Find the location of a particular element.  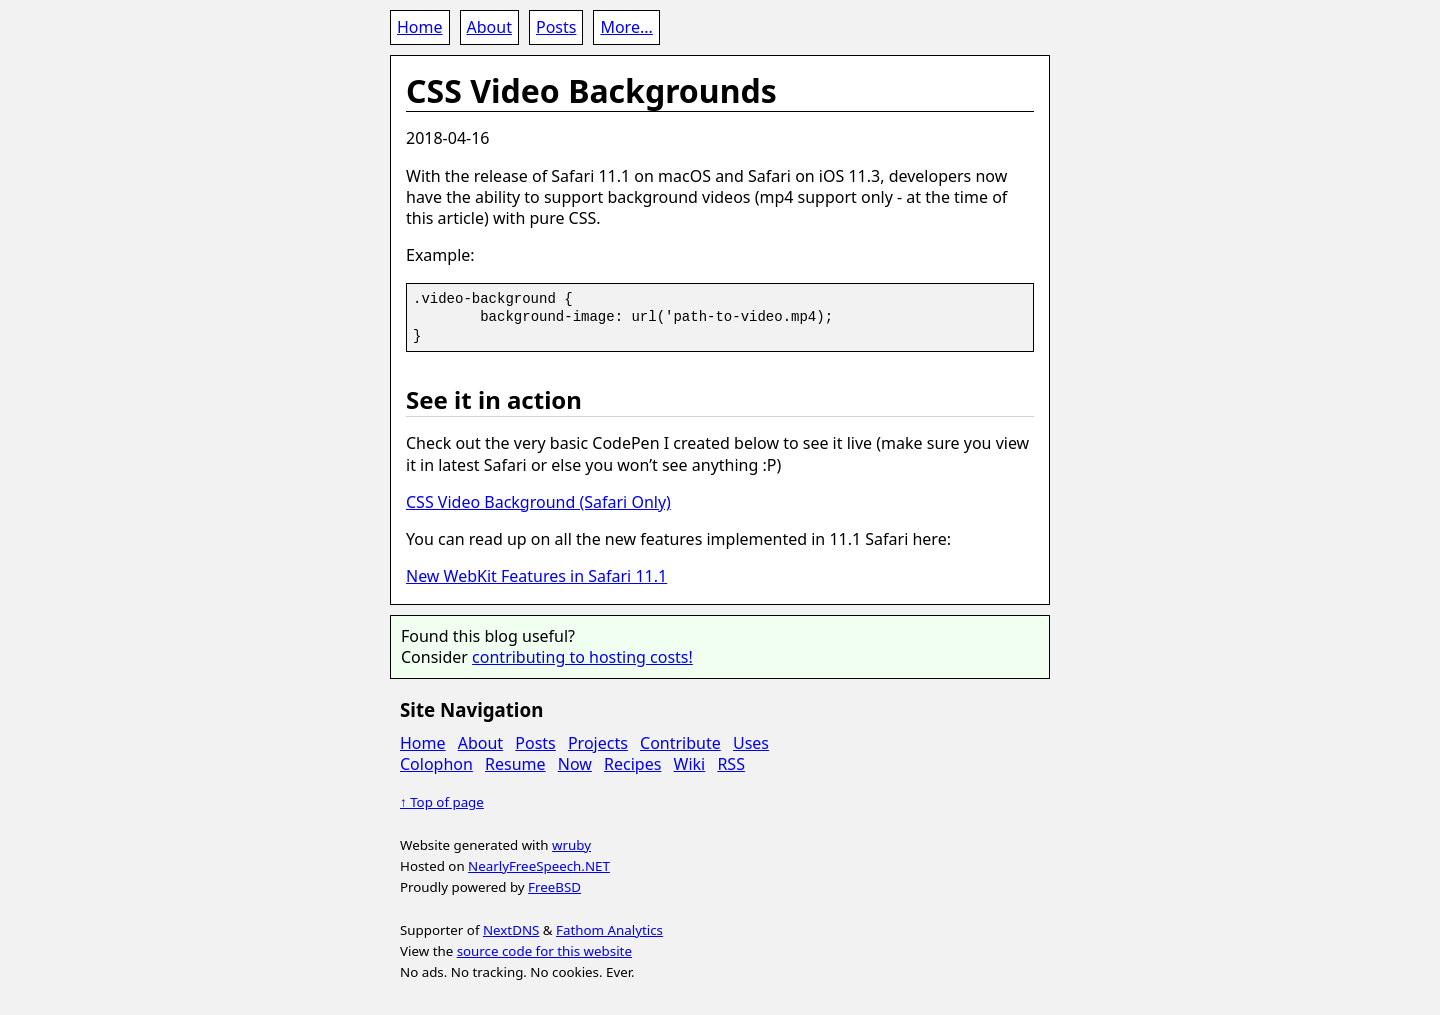

wruby is located at coordinates (571, 845).